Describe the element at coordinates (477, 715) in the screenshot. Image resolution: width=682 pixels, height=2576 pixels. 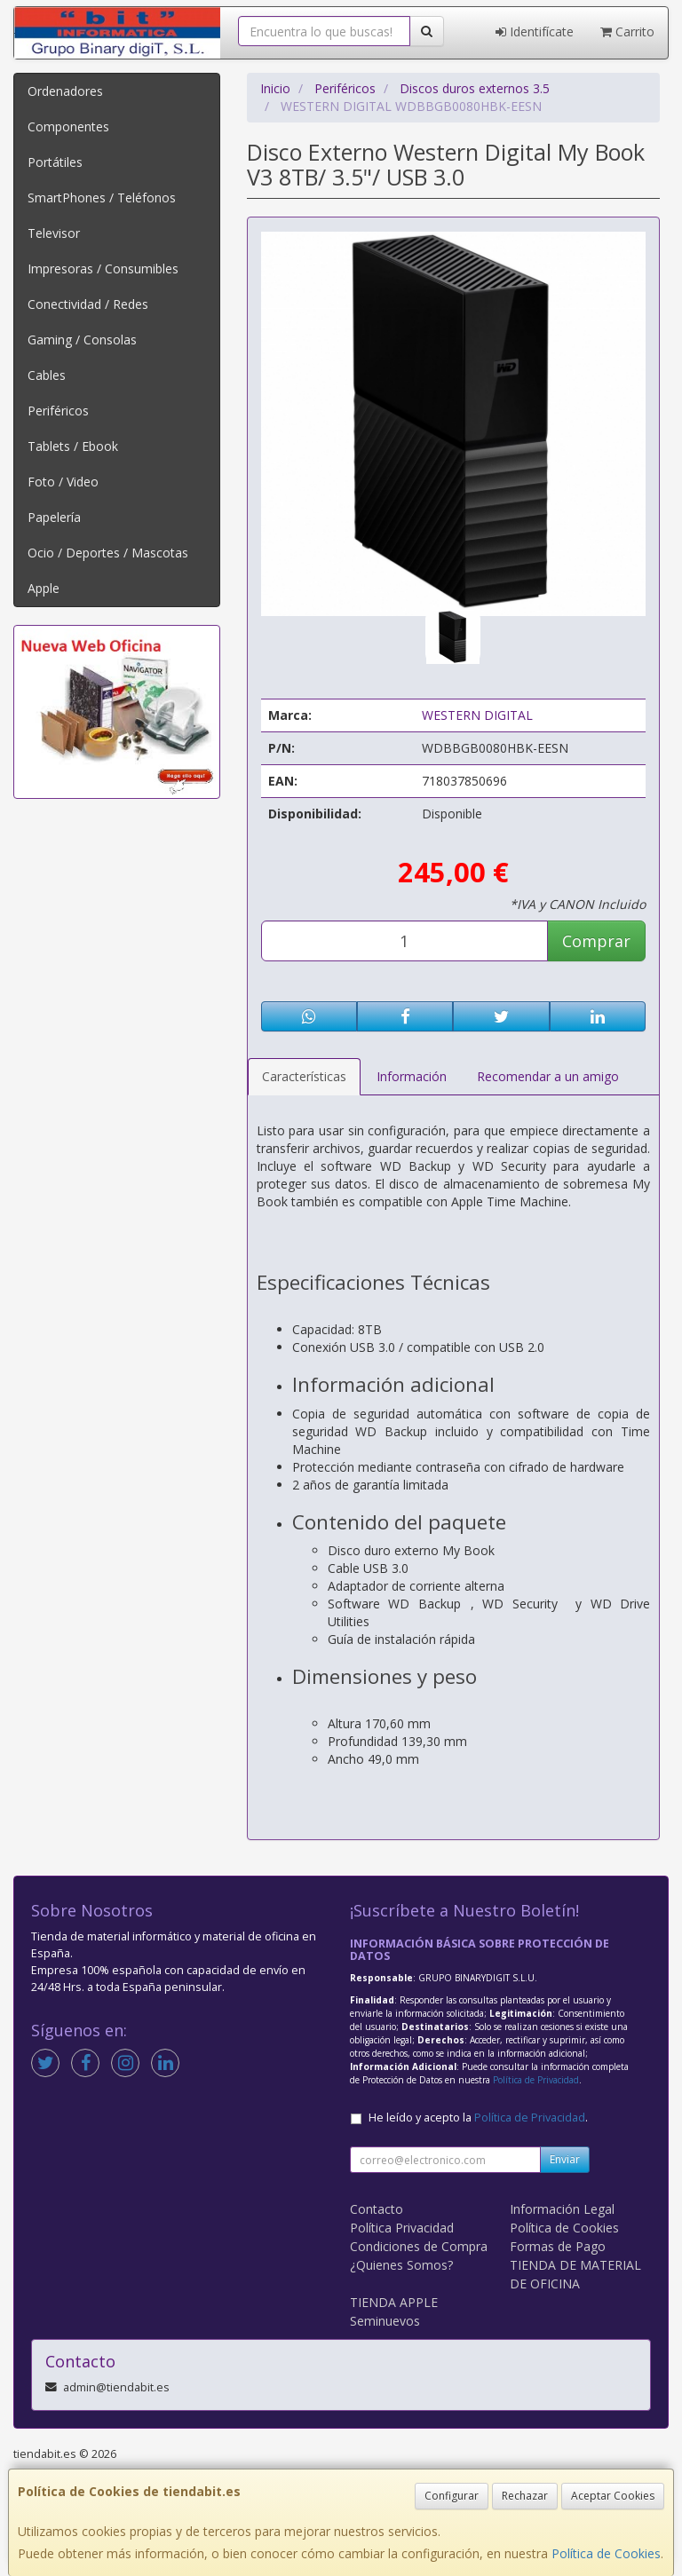
I see `WESTERN DIGITAL` at that location.